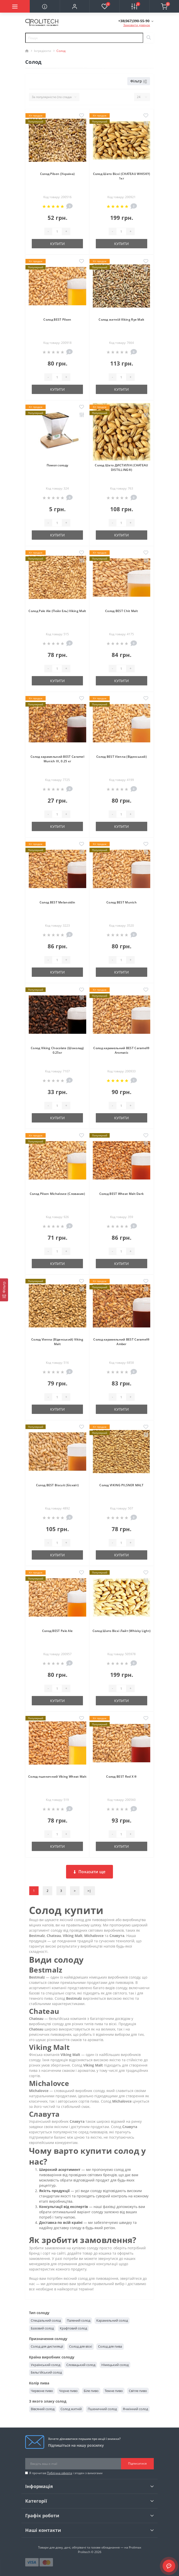 This screenshot has height=2576, width=179. I want to click on Солод BEST Wheat Malt Dark, so click(121, 1194).